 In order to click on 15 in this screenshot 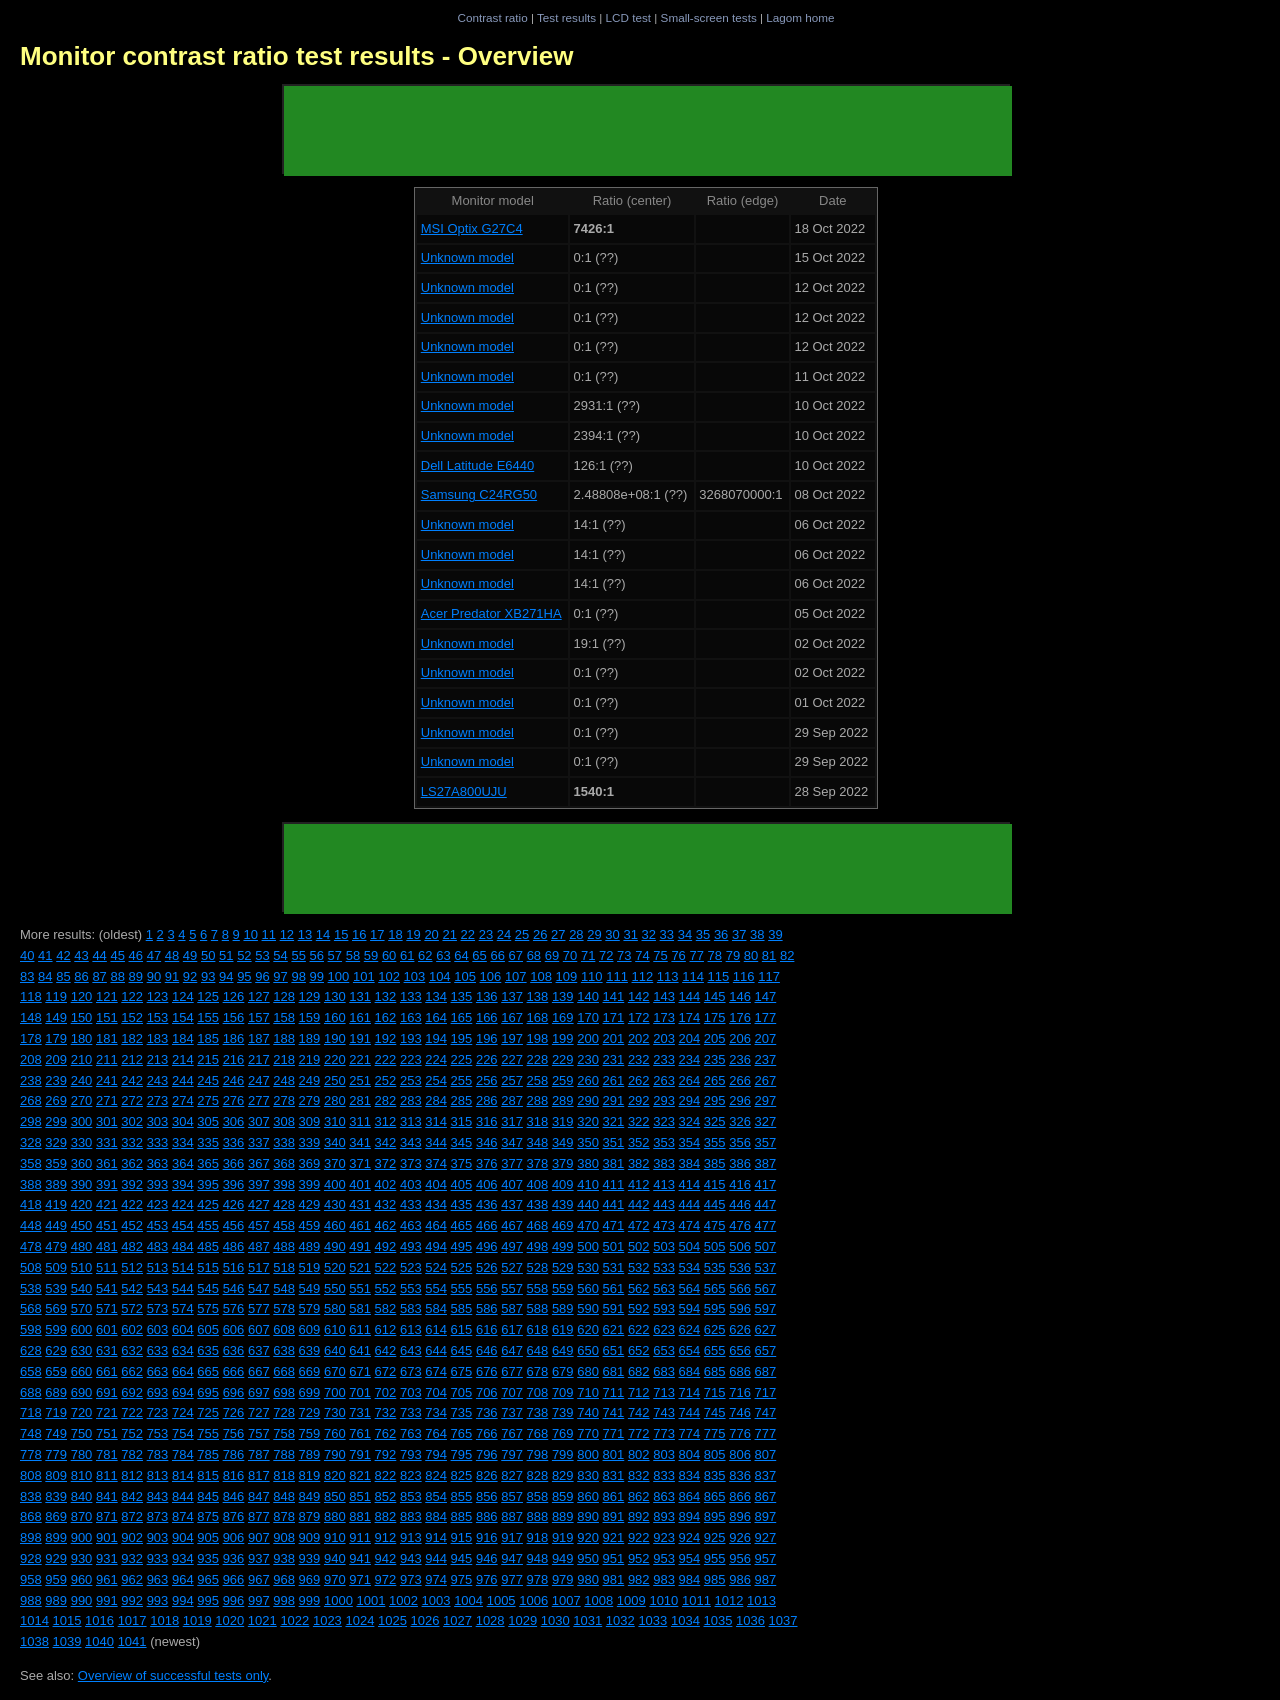, I will do `click(341, 934)`.